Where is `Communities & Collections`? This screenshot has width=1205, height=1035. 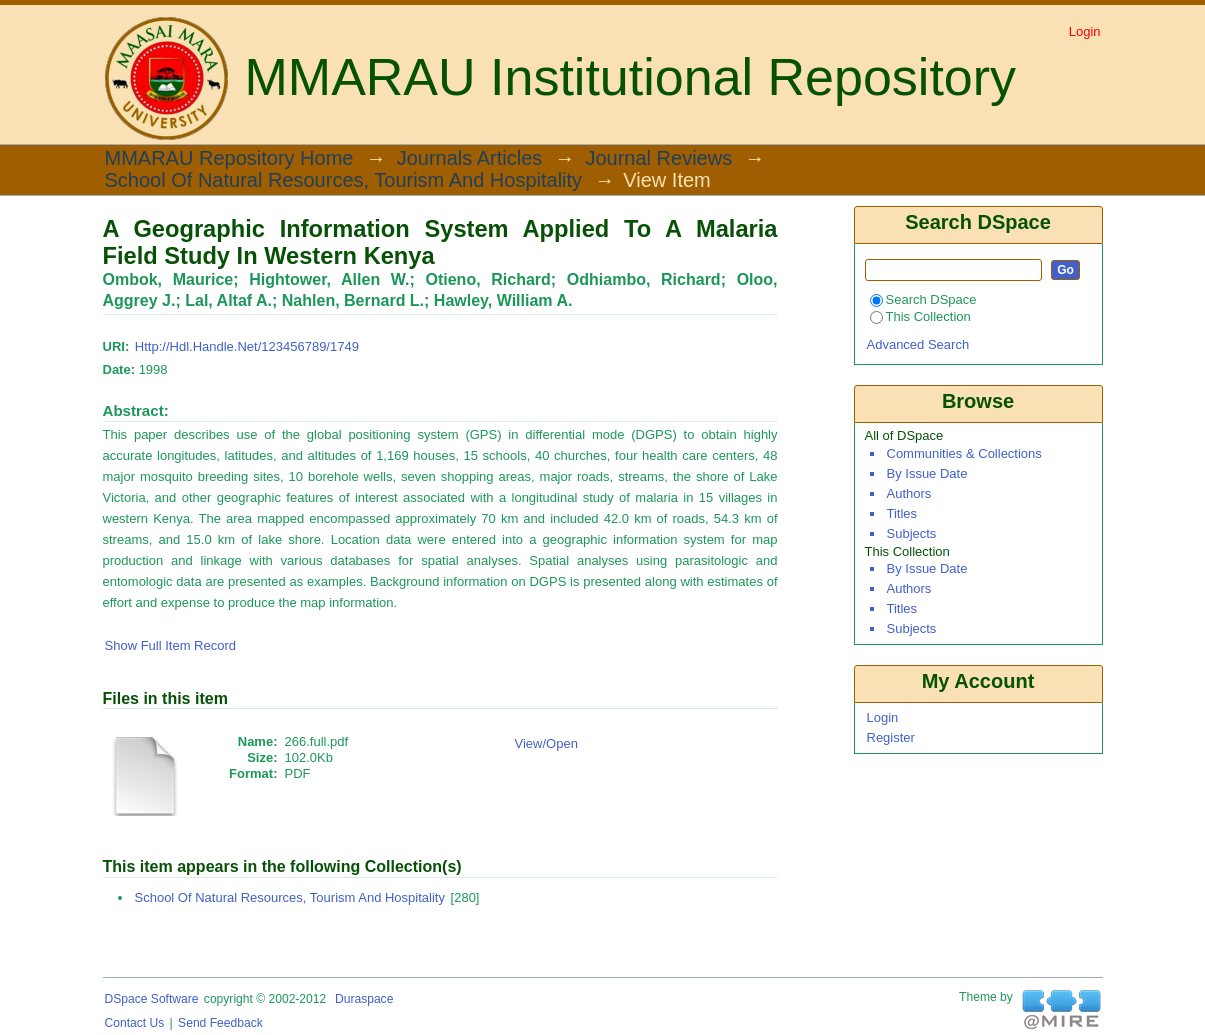 Communities & Collections is located at coordinates (964, 453).